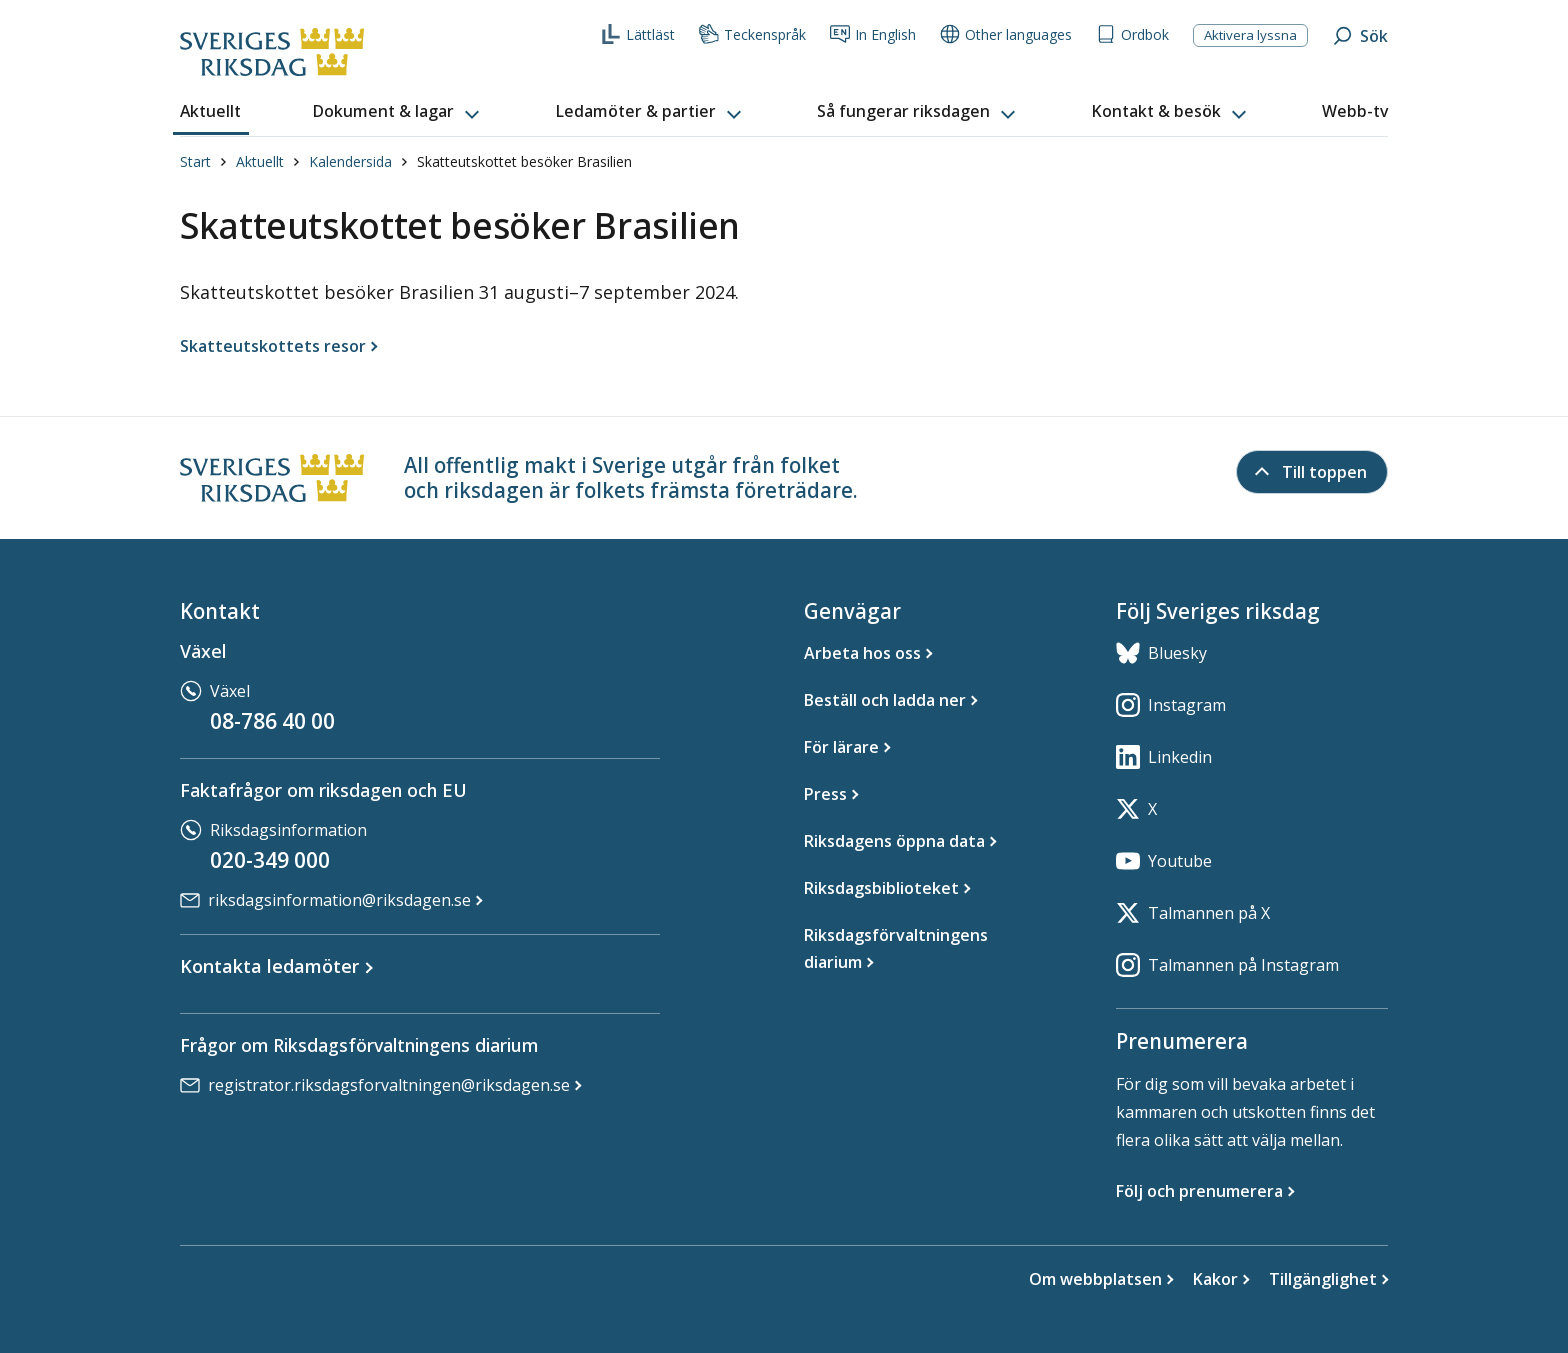 The image size is (1568, 1353). I want to click on 020-349 000, so click(270, 860).